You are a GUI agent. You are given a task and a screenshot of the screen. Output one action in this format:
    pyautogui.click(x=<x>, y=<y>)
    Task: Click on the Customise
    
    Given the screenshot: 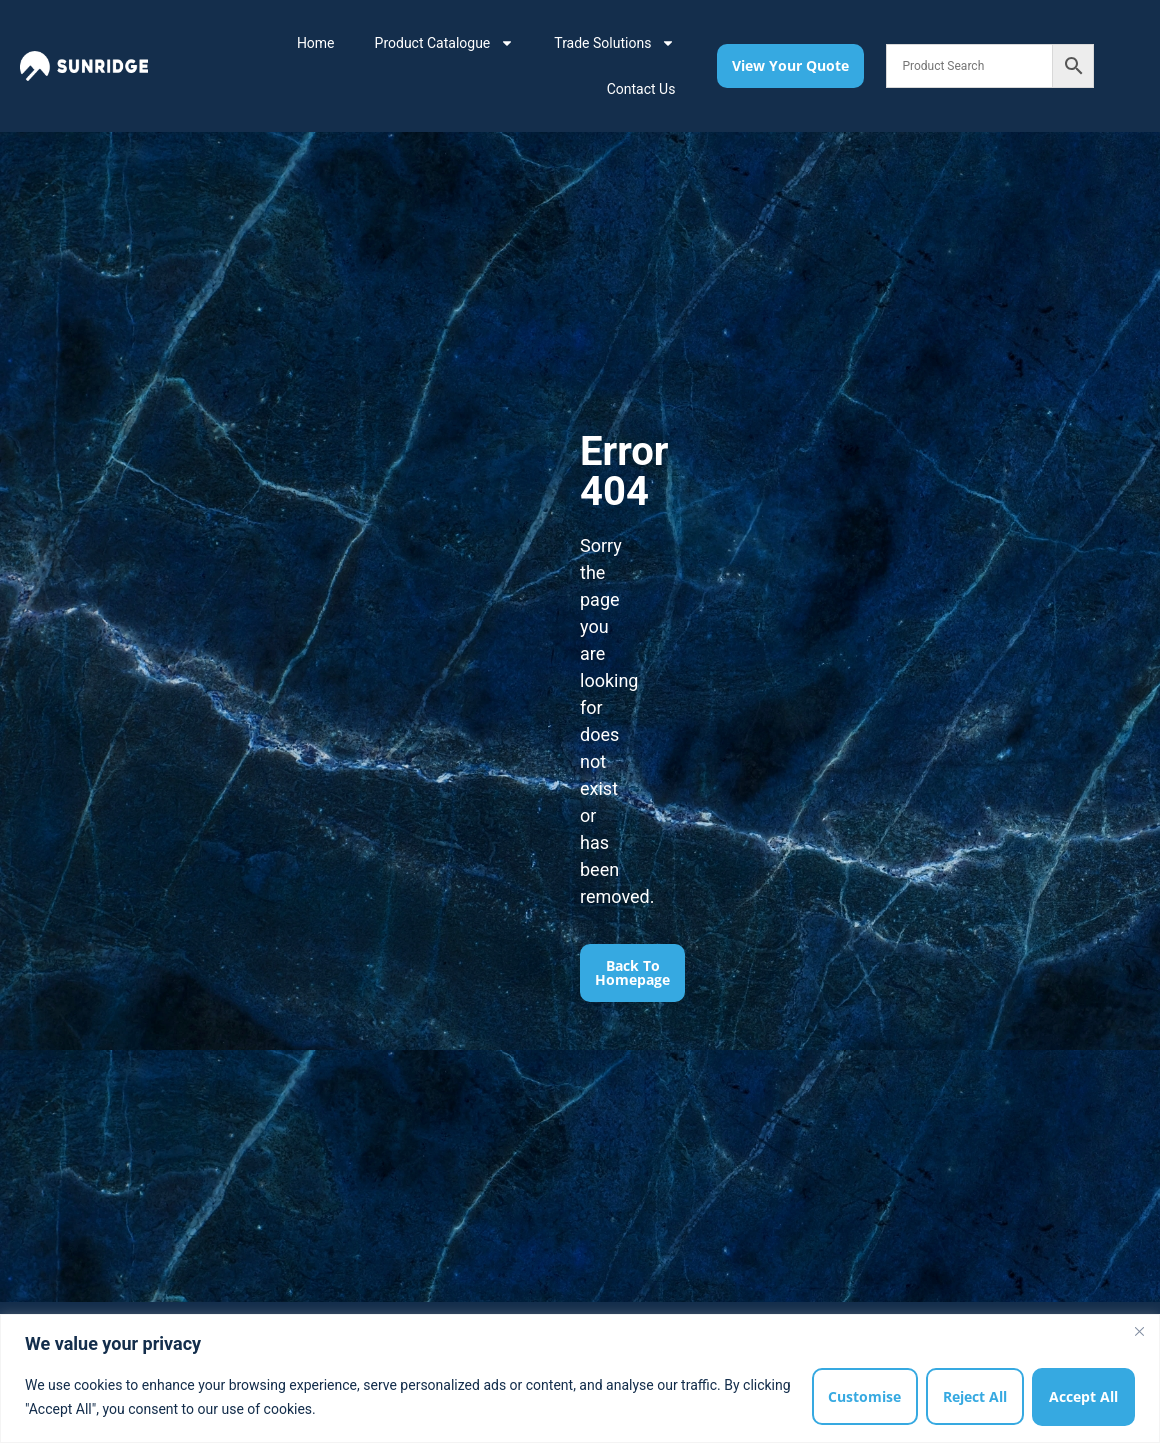 What is the action you would take?
    pyautogui.click(x=864, y=1396)
    